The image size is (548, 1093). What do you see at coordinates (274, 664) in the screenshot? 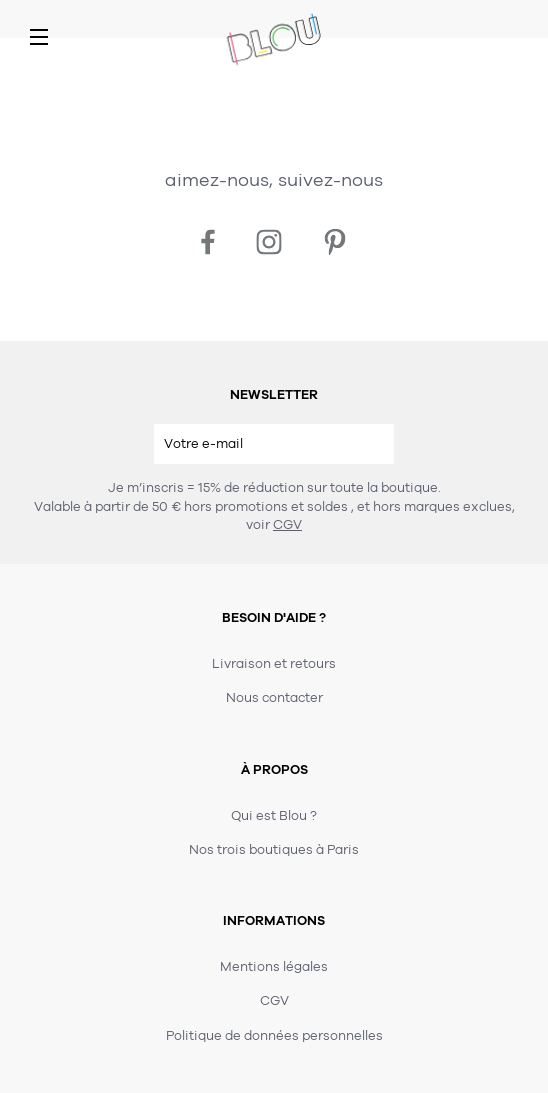
I see `Livraison et retours` at bounding box center [274, 664].